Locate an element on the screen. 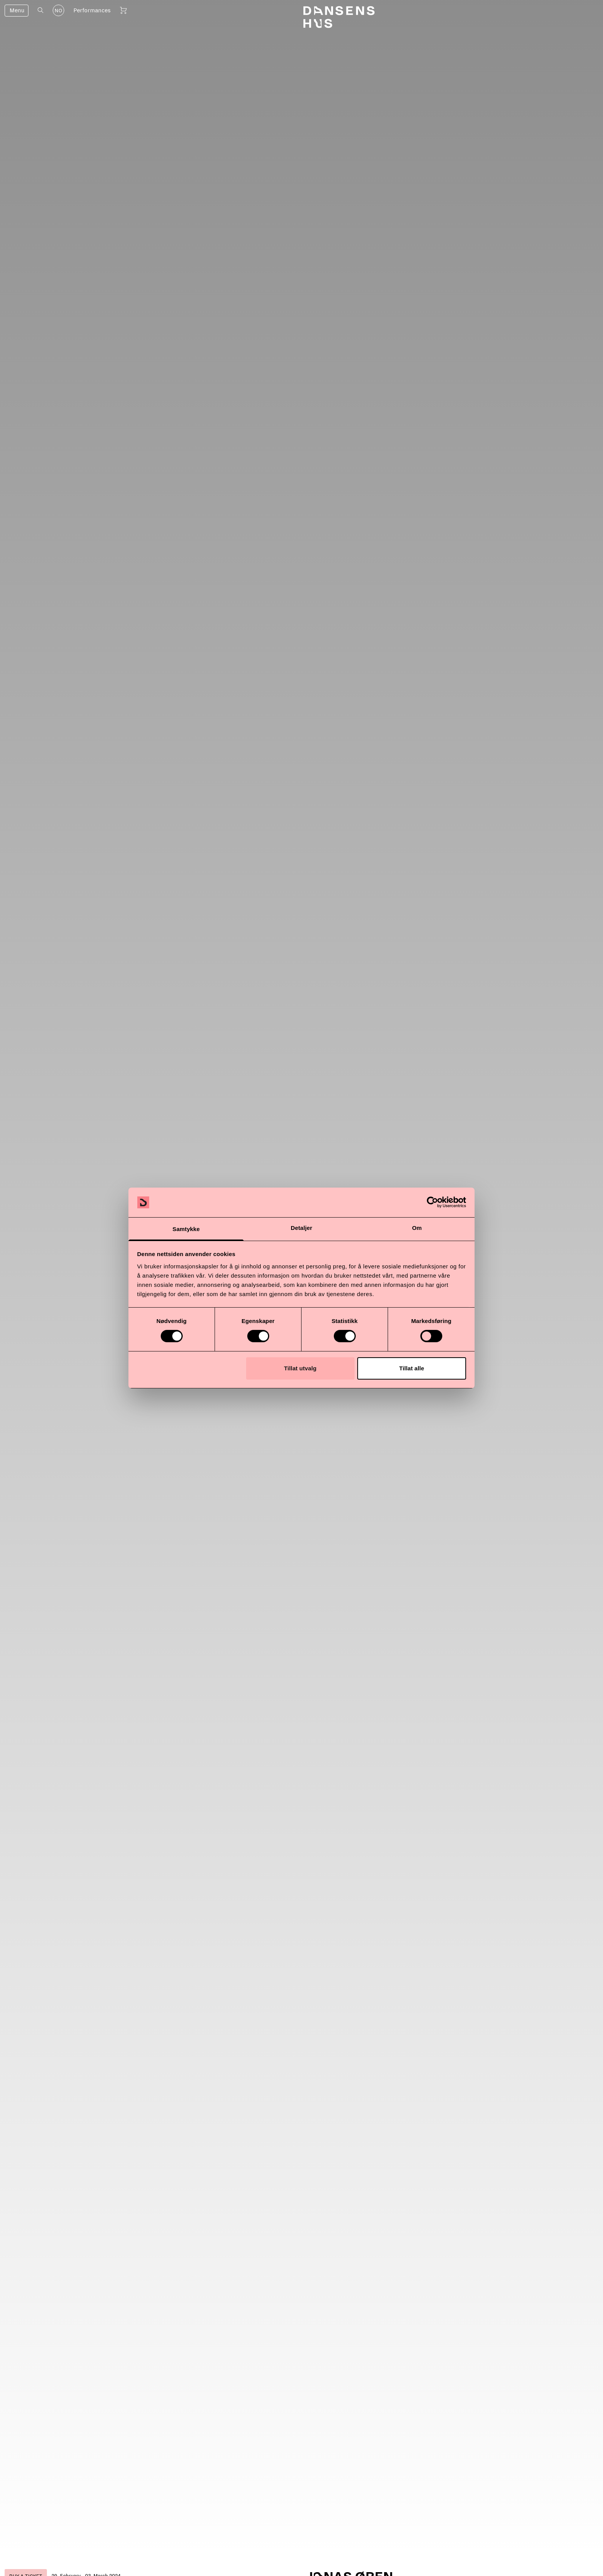 This screenshot has height=2576, width=603. Om [tab] is located at coordinates (416, 1228).